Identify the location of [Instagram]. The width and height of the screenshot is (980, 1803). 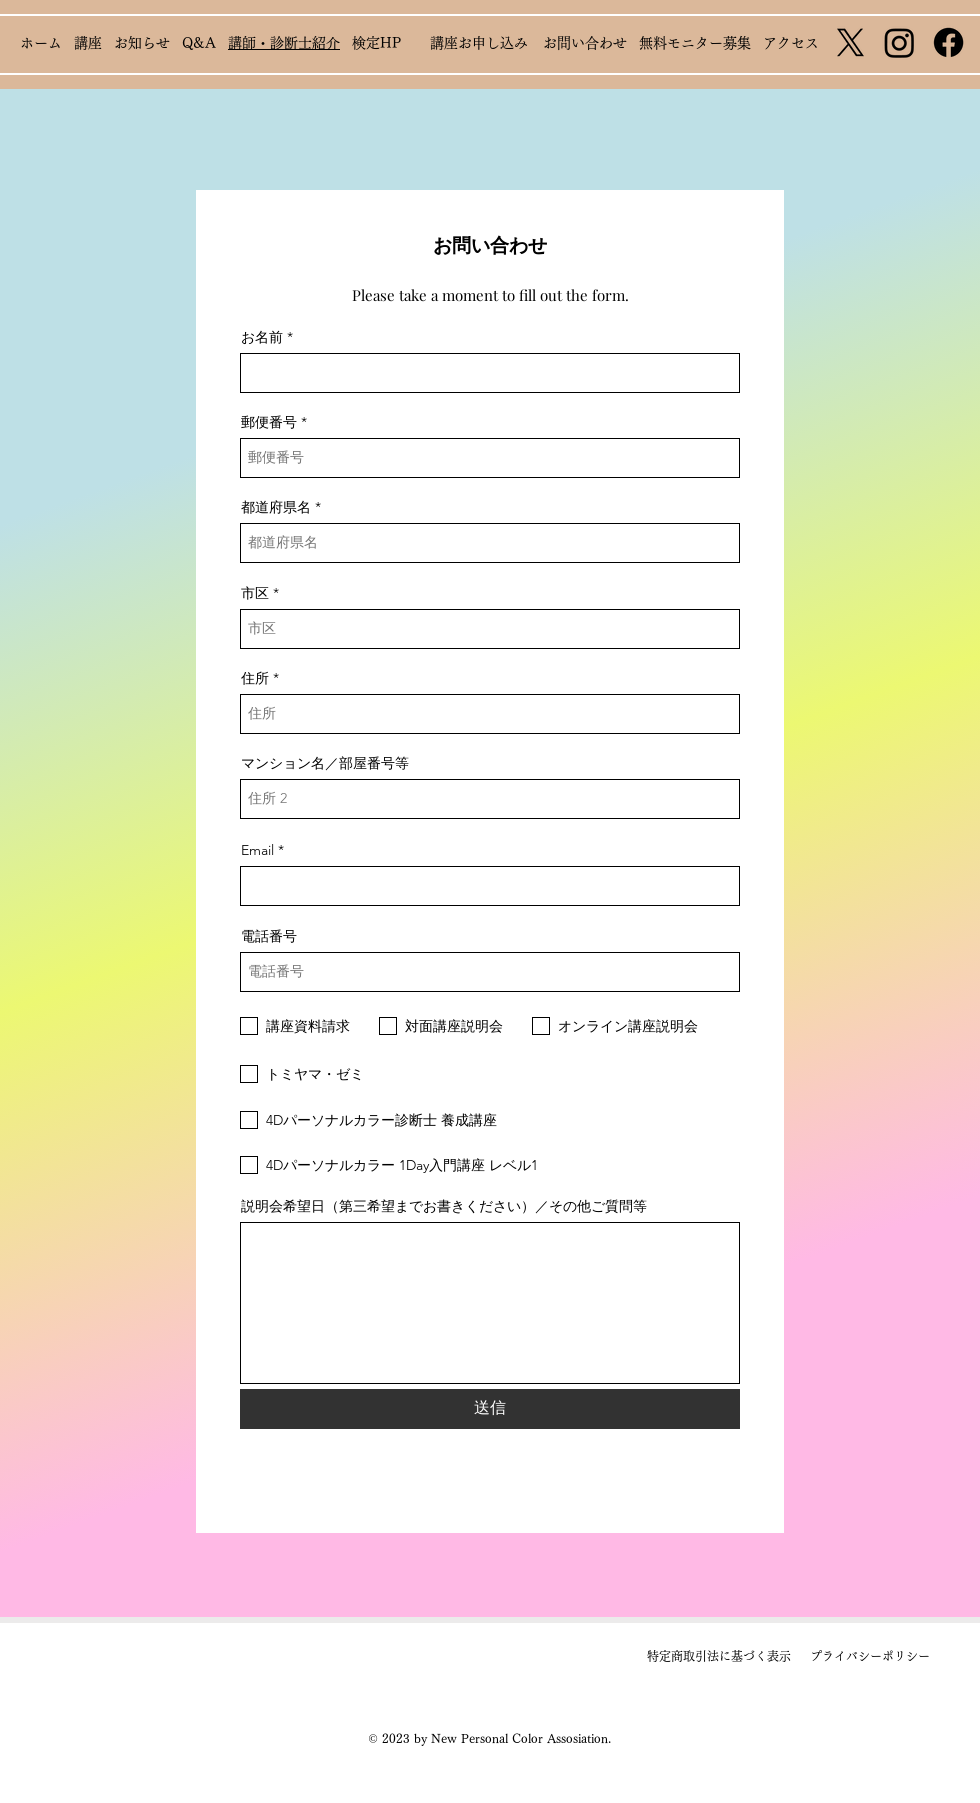
(899, 42).